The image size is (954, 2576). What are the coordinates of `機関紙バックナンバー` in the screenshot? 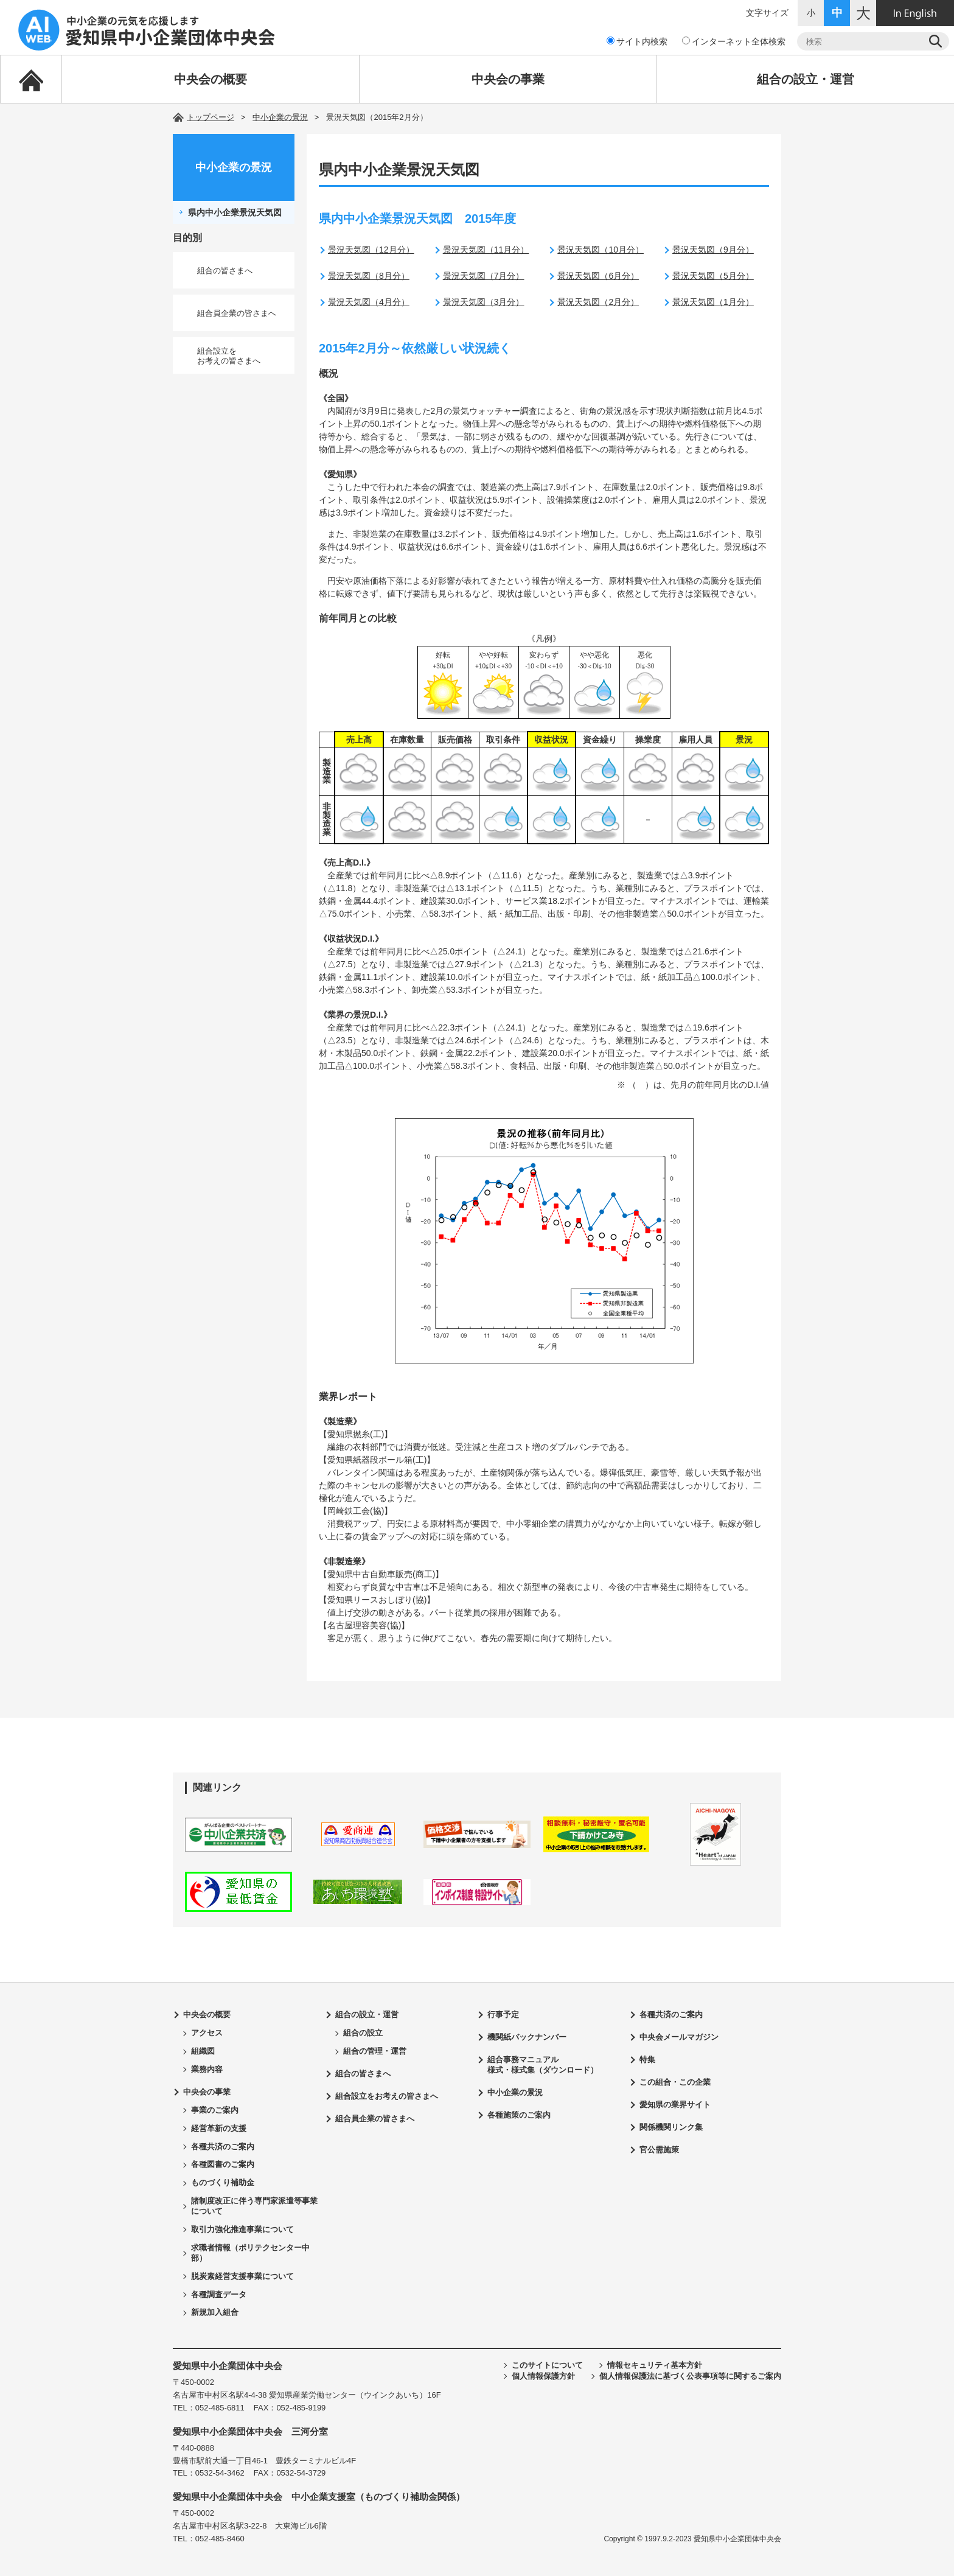 It's located at (526, 2037).